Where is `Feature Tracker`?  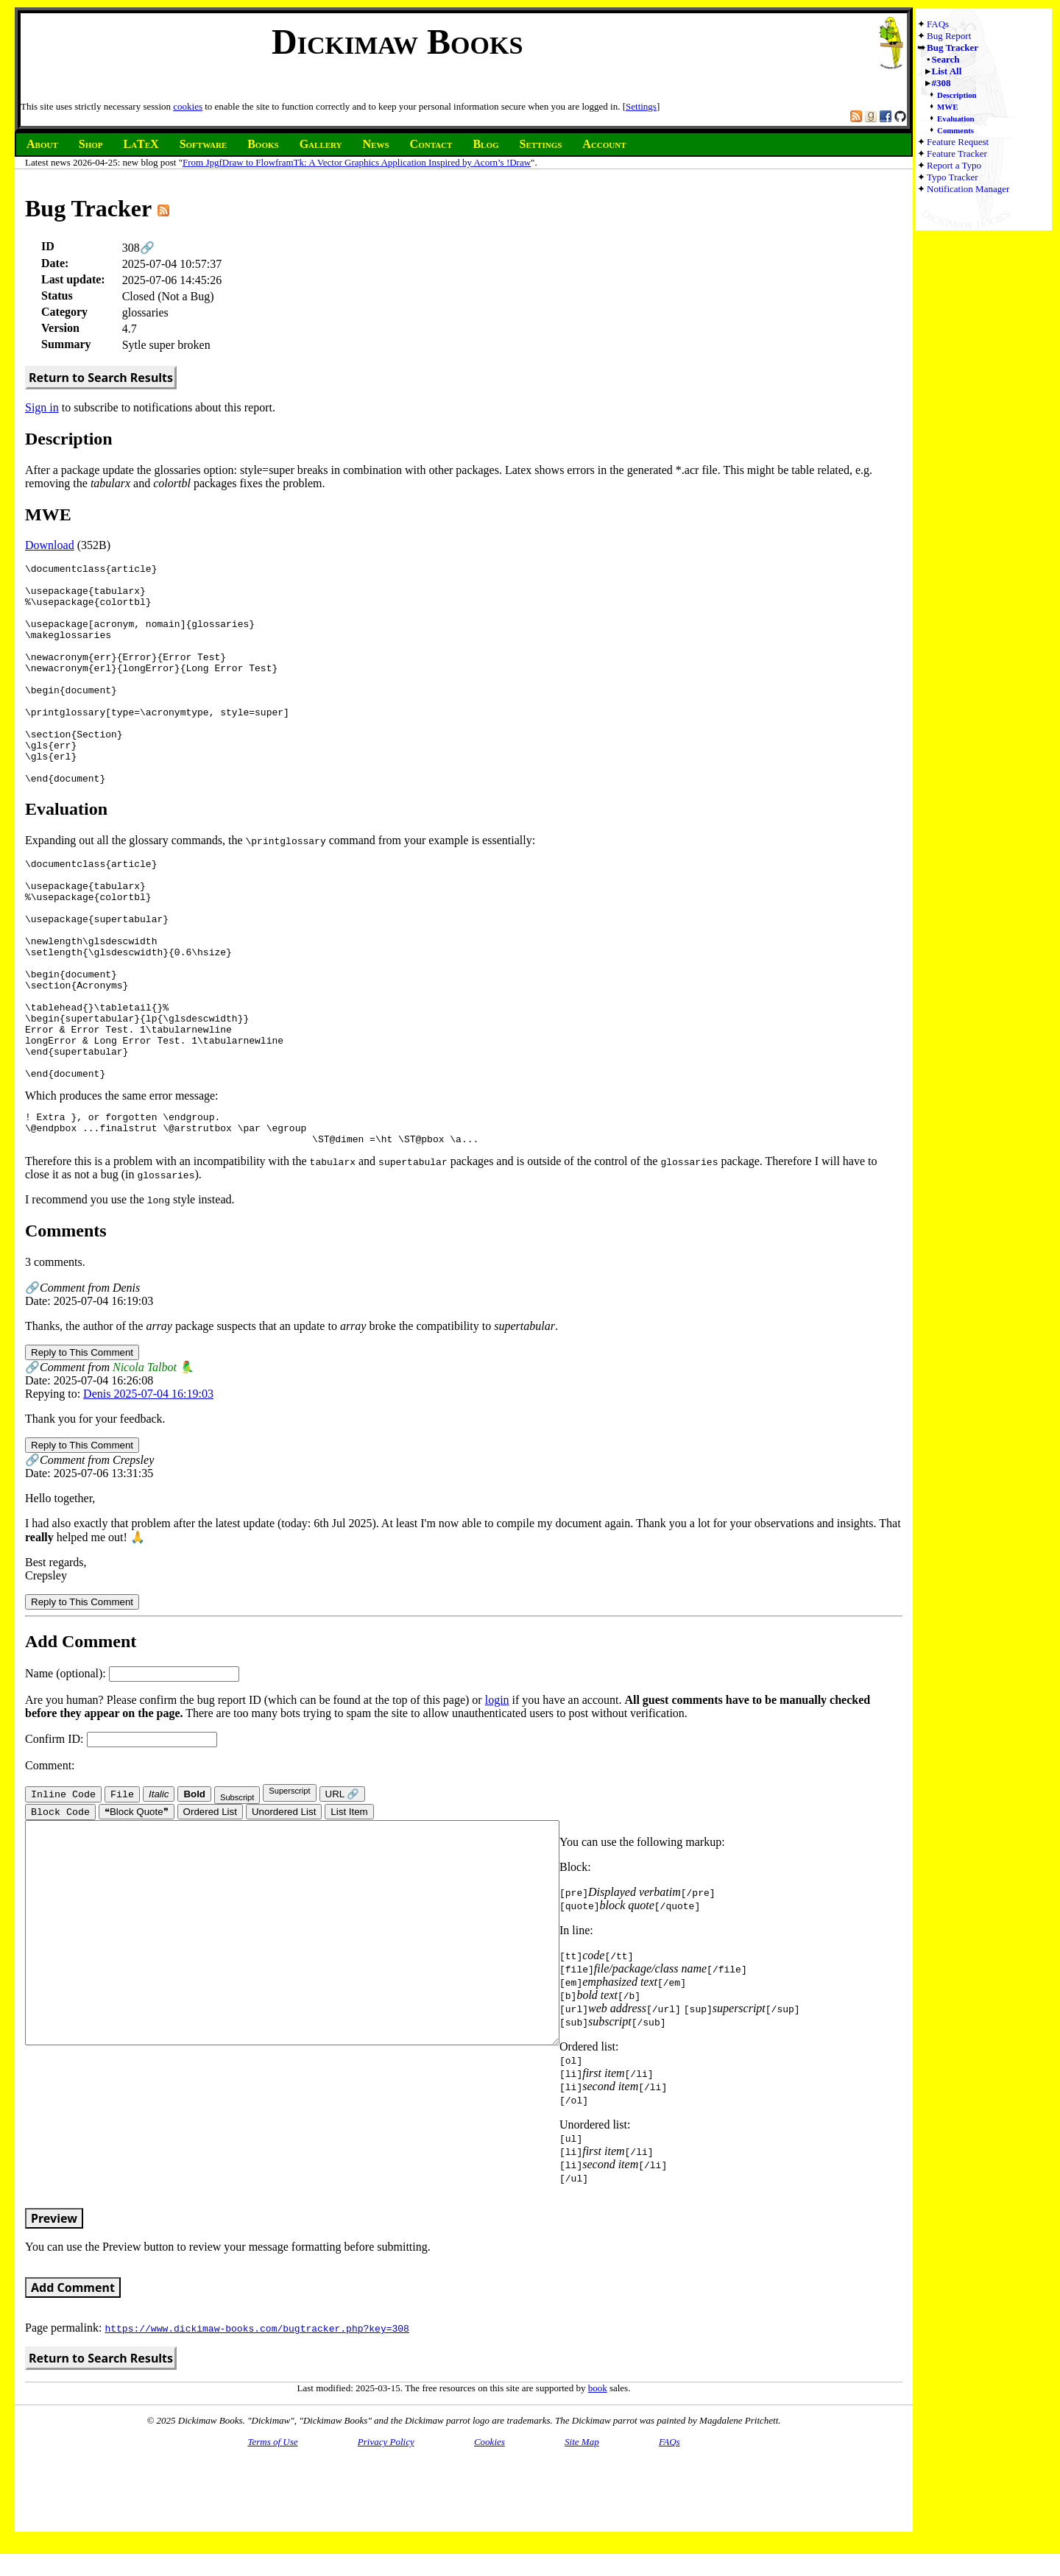
Feature Tracker is located at coordinates (957, 153).